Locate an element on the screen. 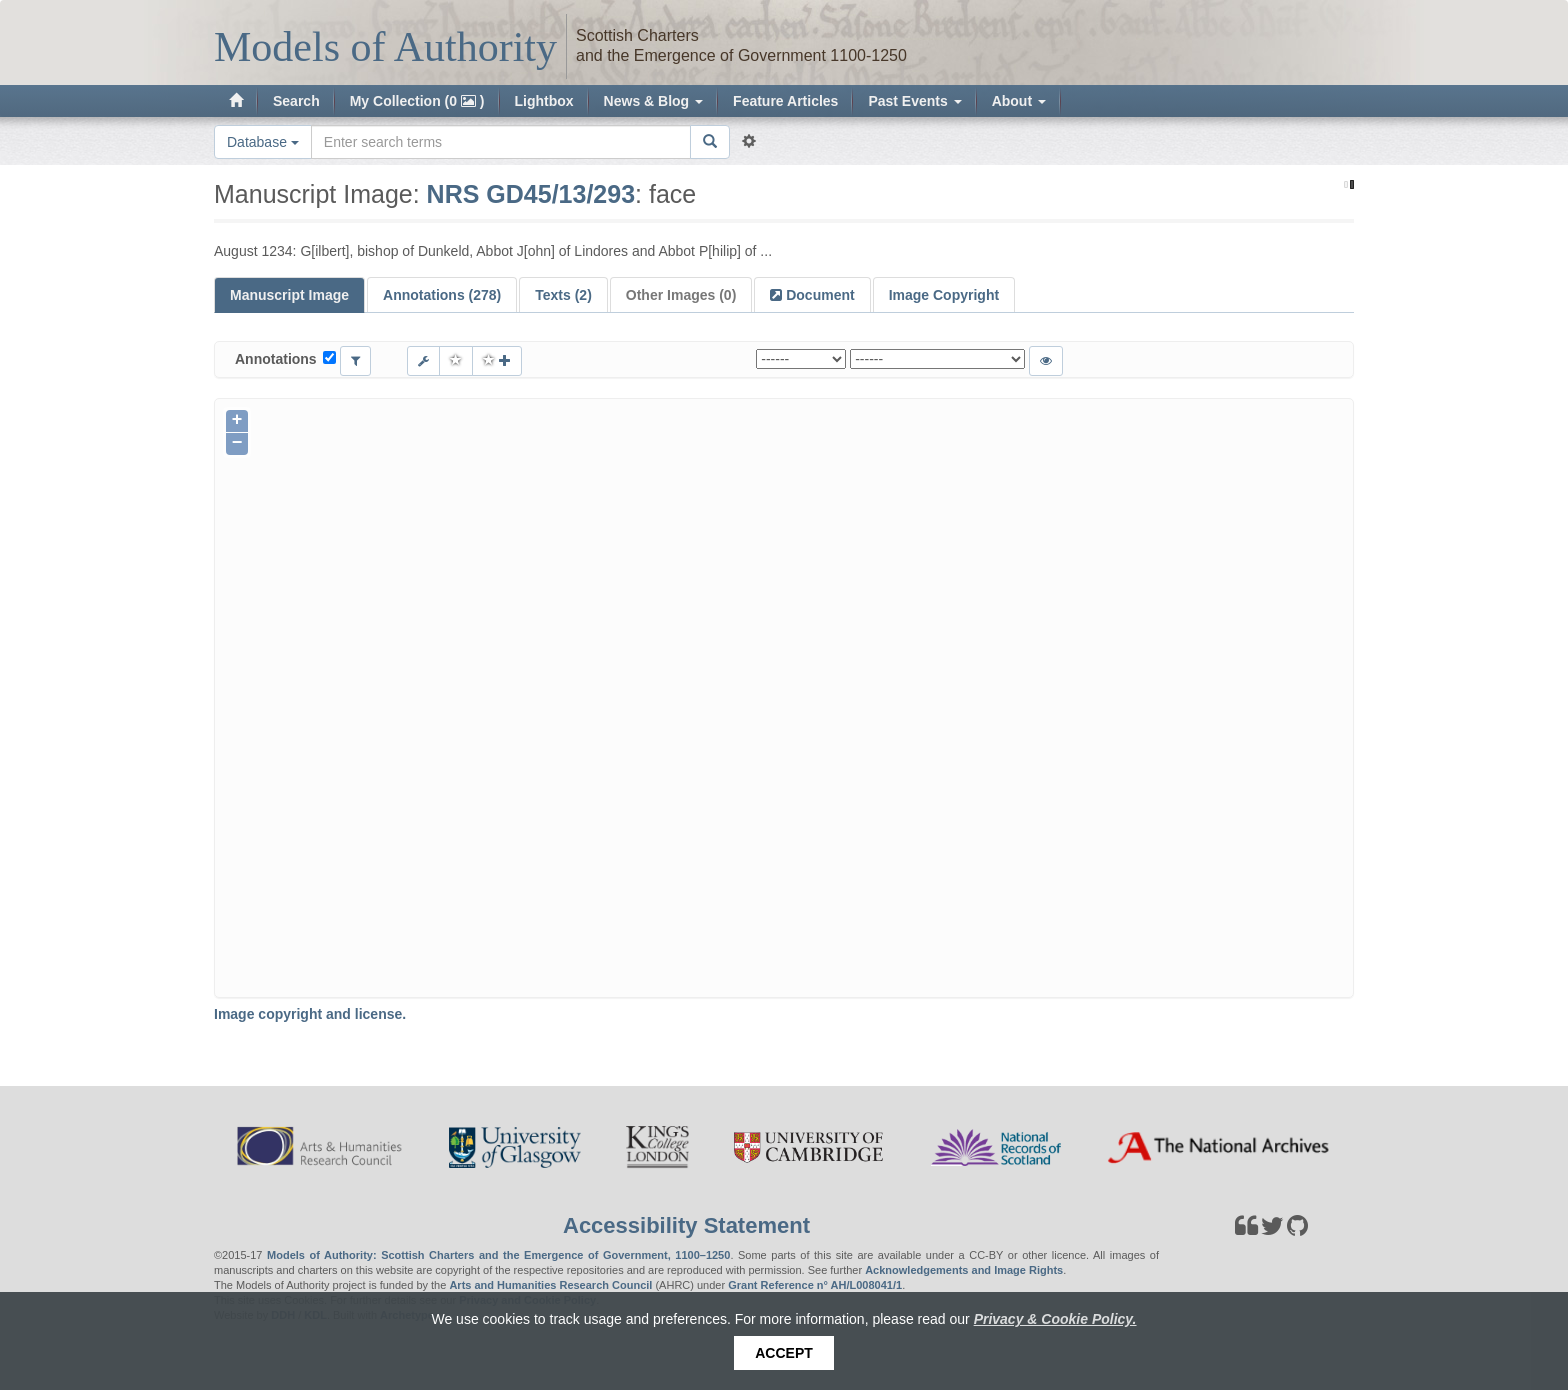 The image size is (1568, 1390). Acknowledgements and Image Rights is located at coordinates (964, 1270).